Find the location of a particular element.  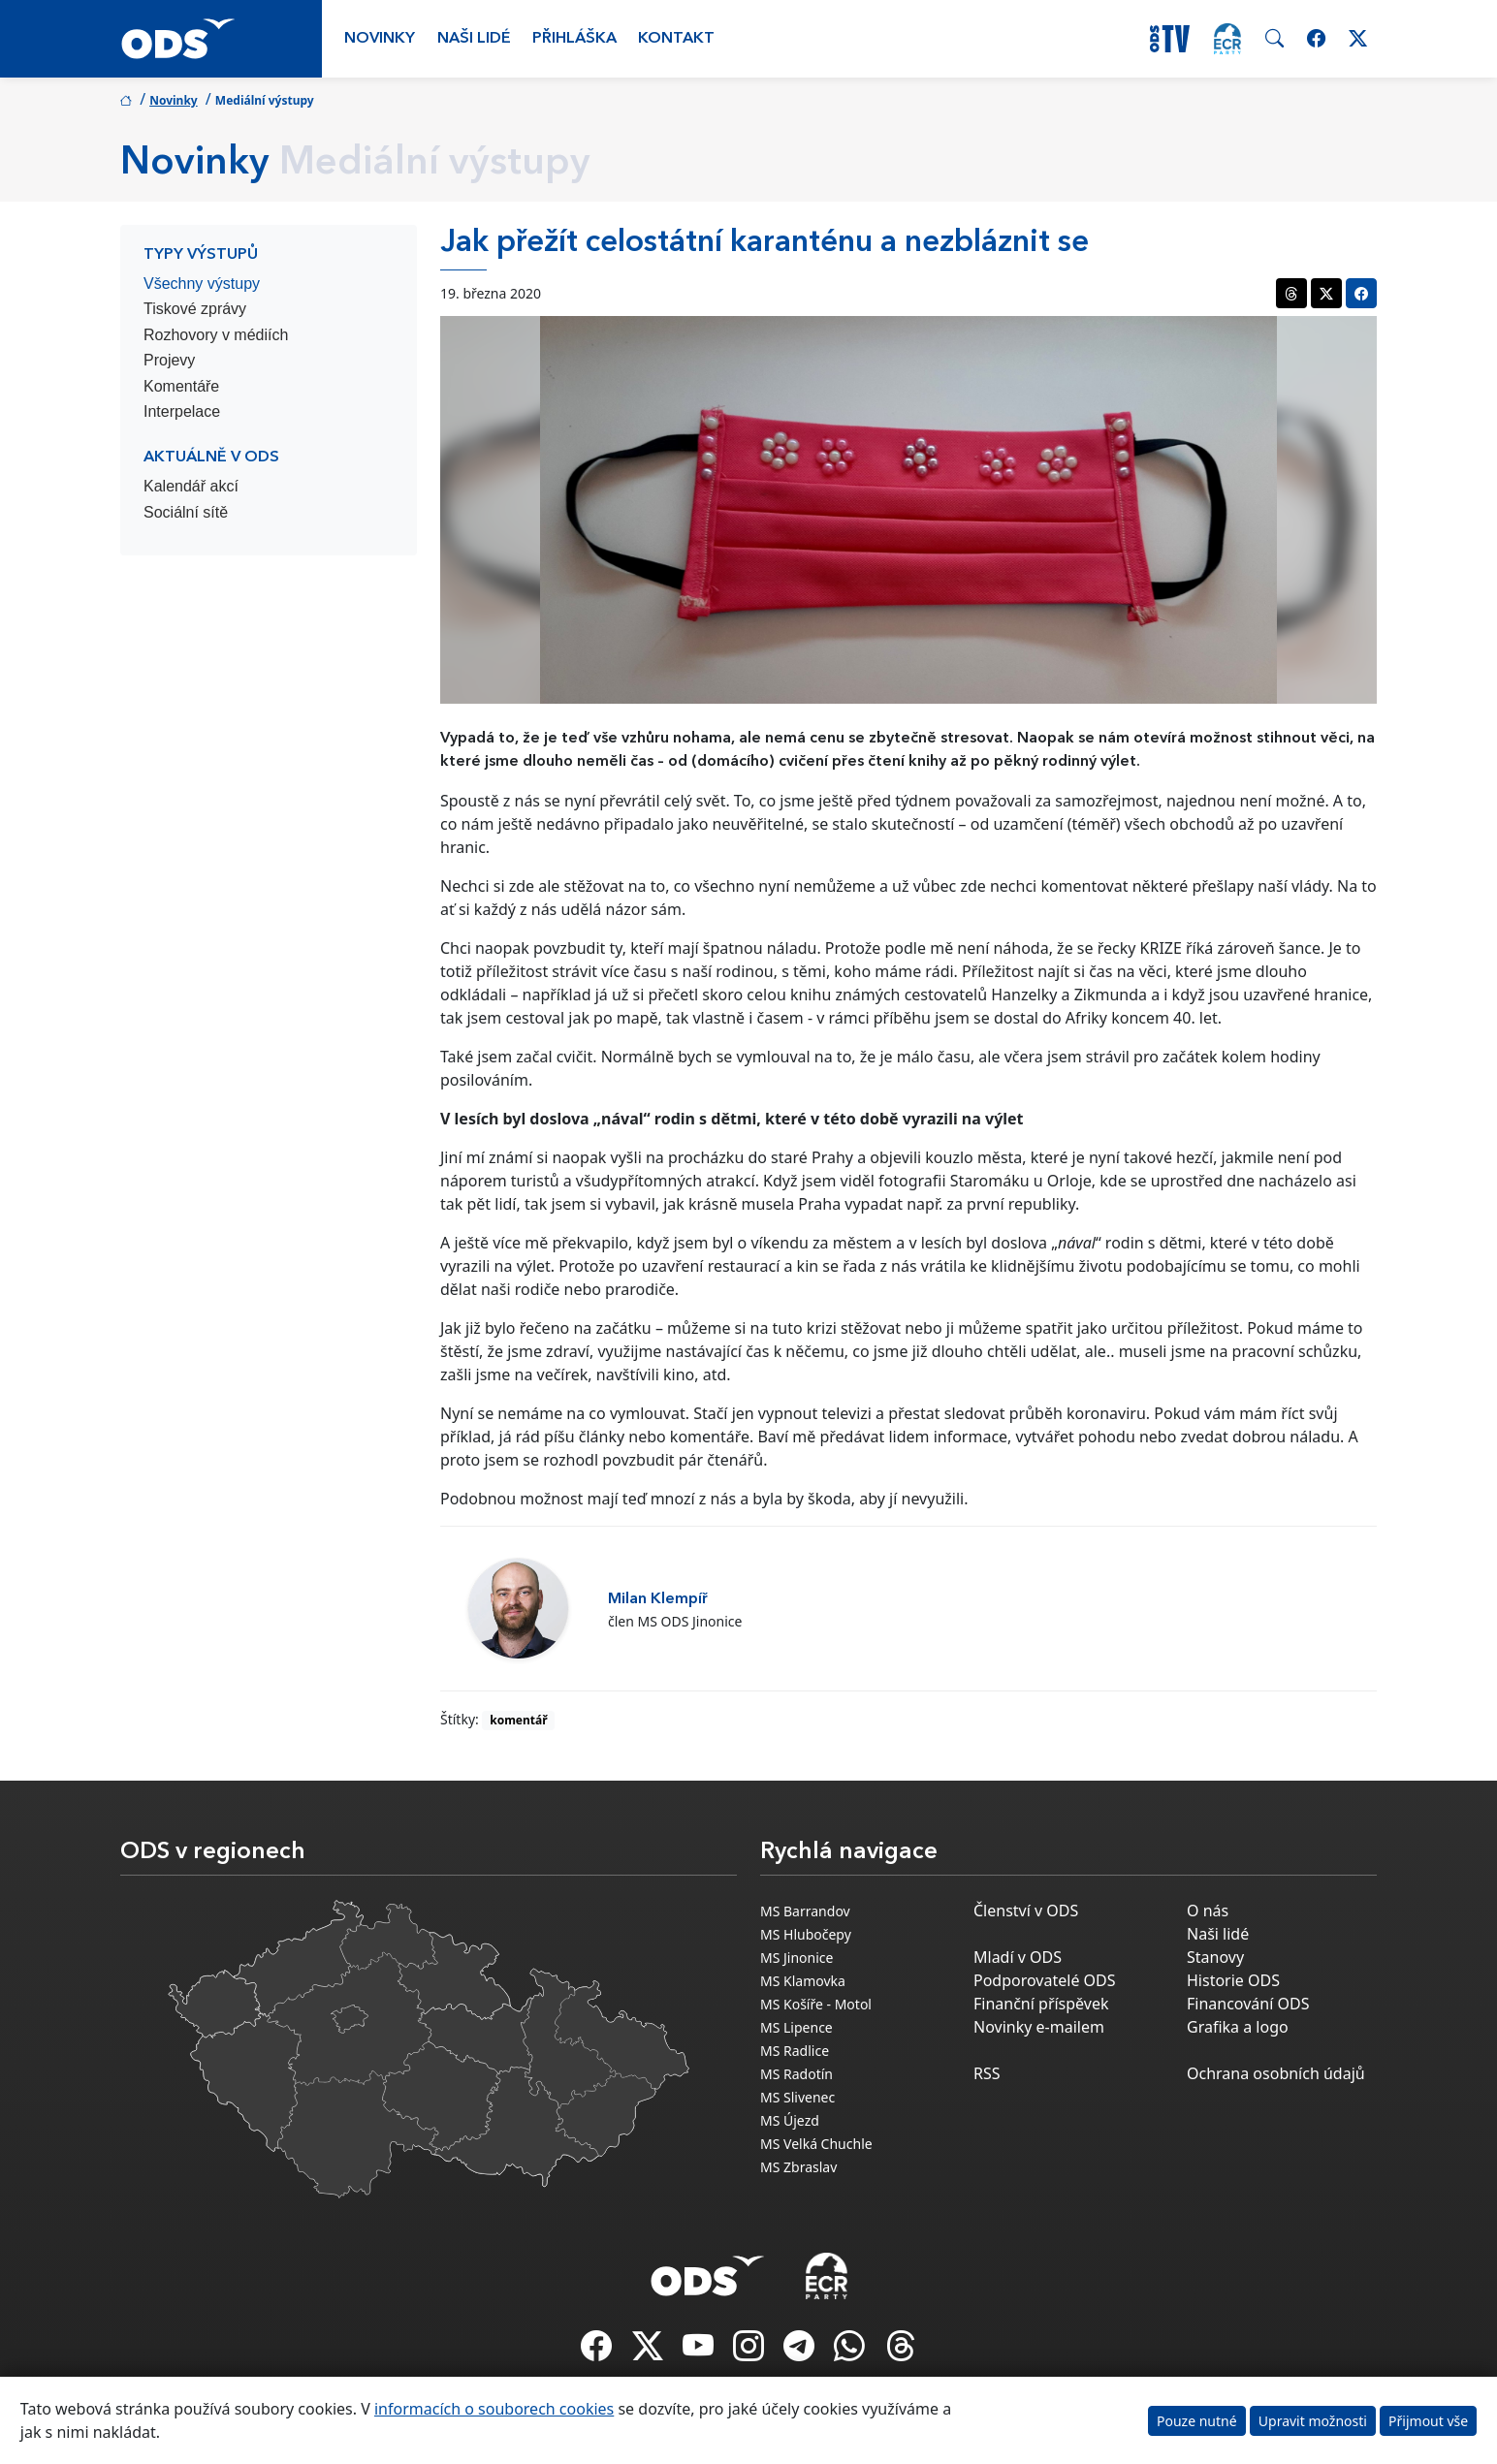

Podporovatelé ODS is located at coordinates (1044, 1980).